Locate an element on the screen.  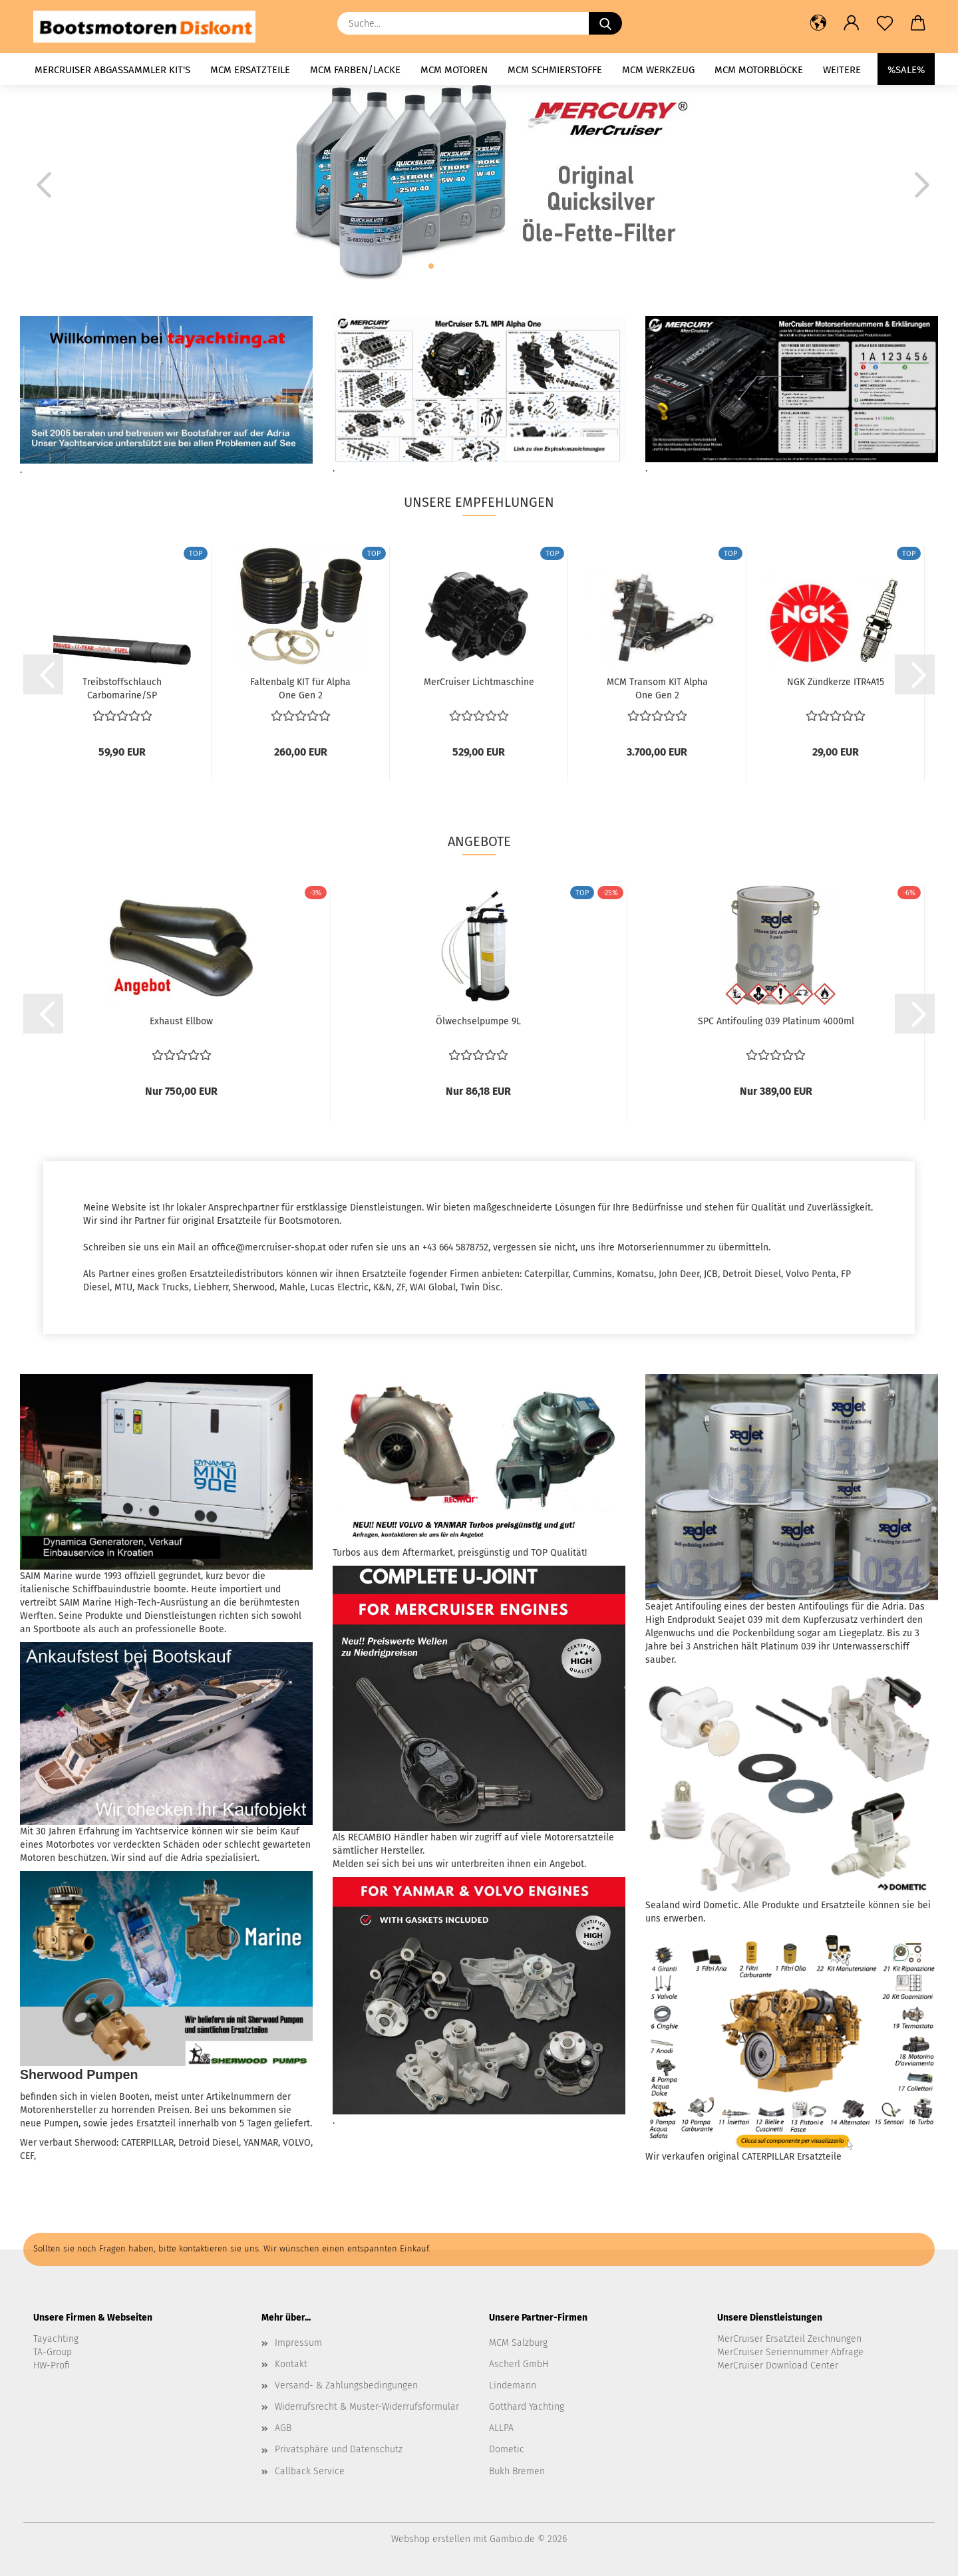
Ölwechselpumpe 9L is located at coordinates (478, 1021).